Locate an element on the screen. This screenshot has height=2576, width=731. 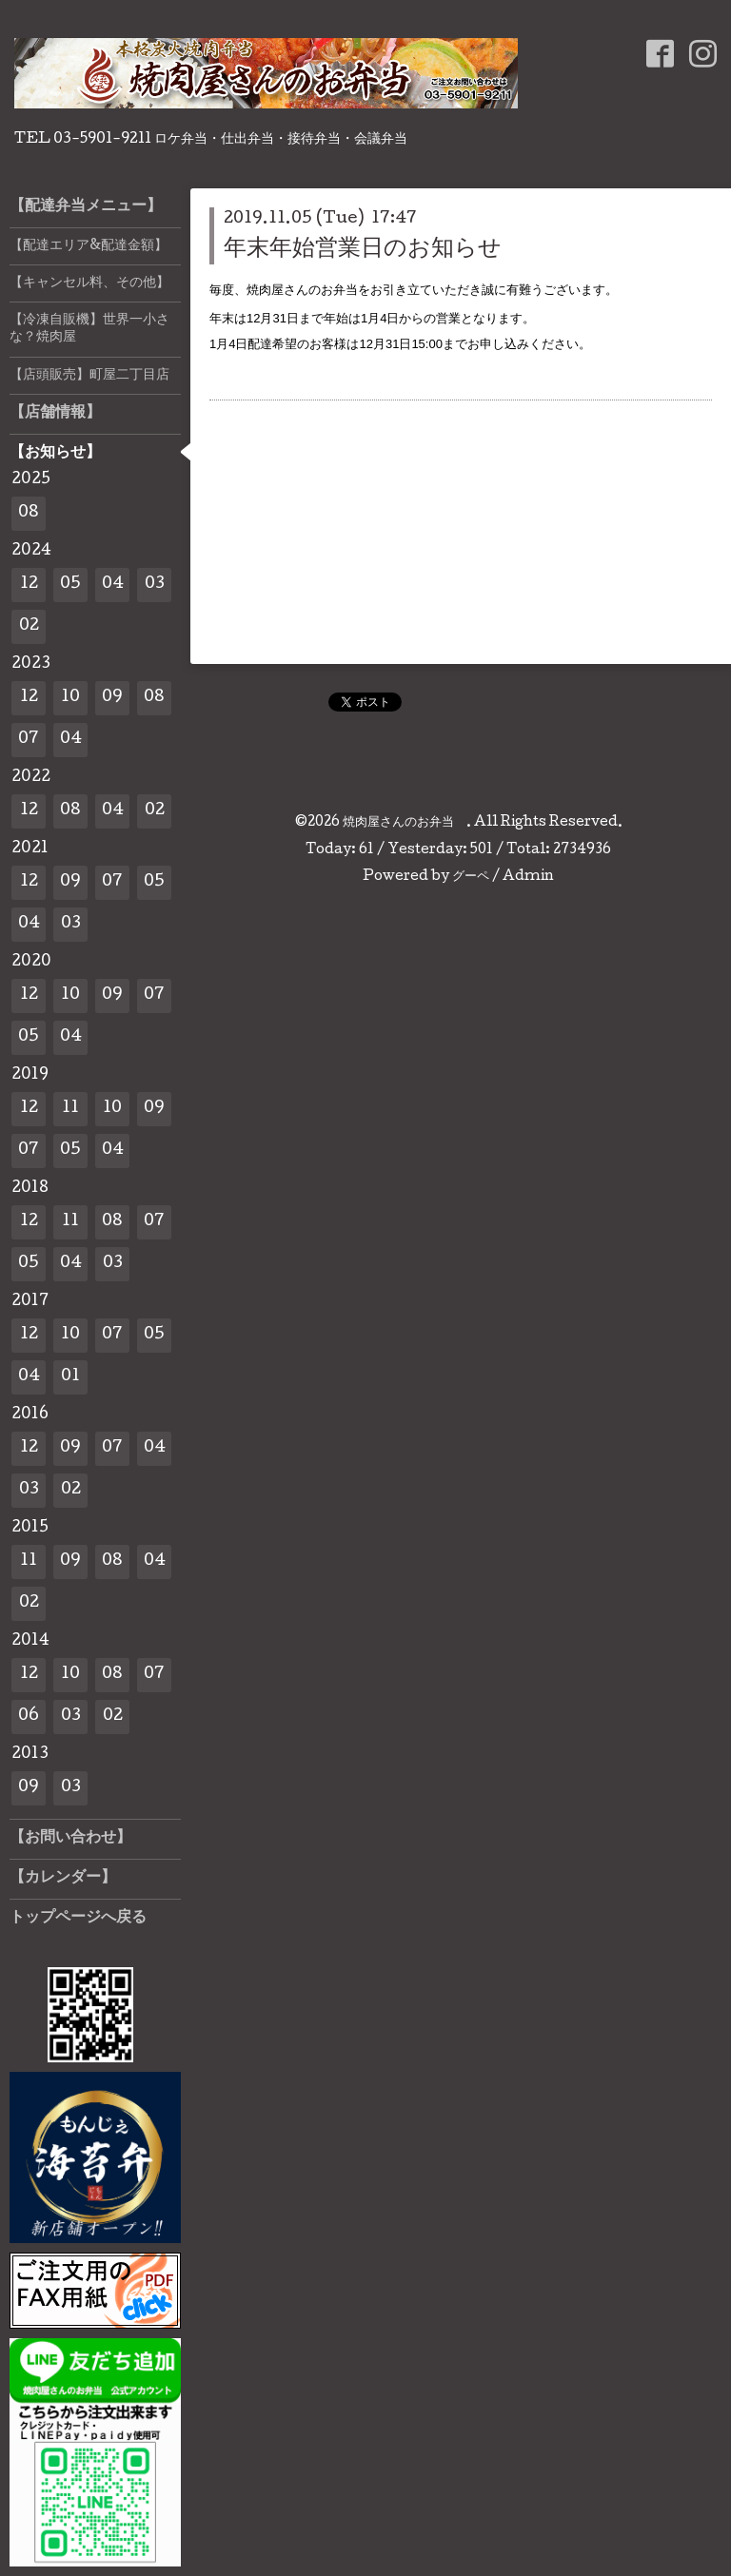
02 is located at coordinates (29, 626).